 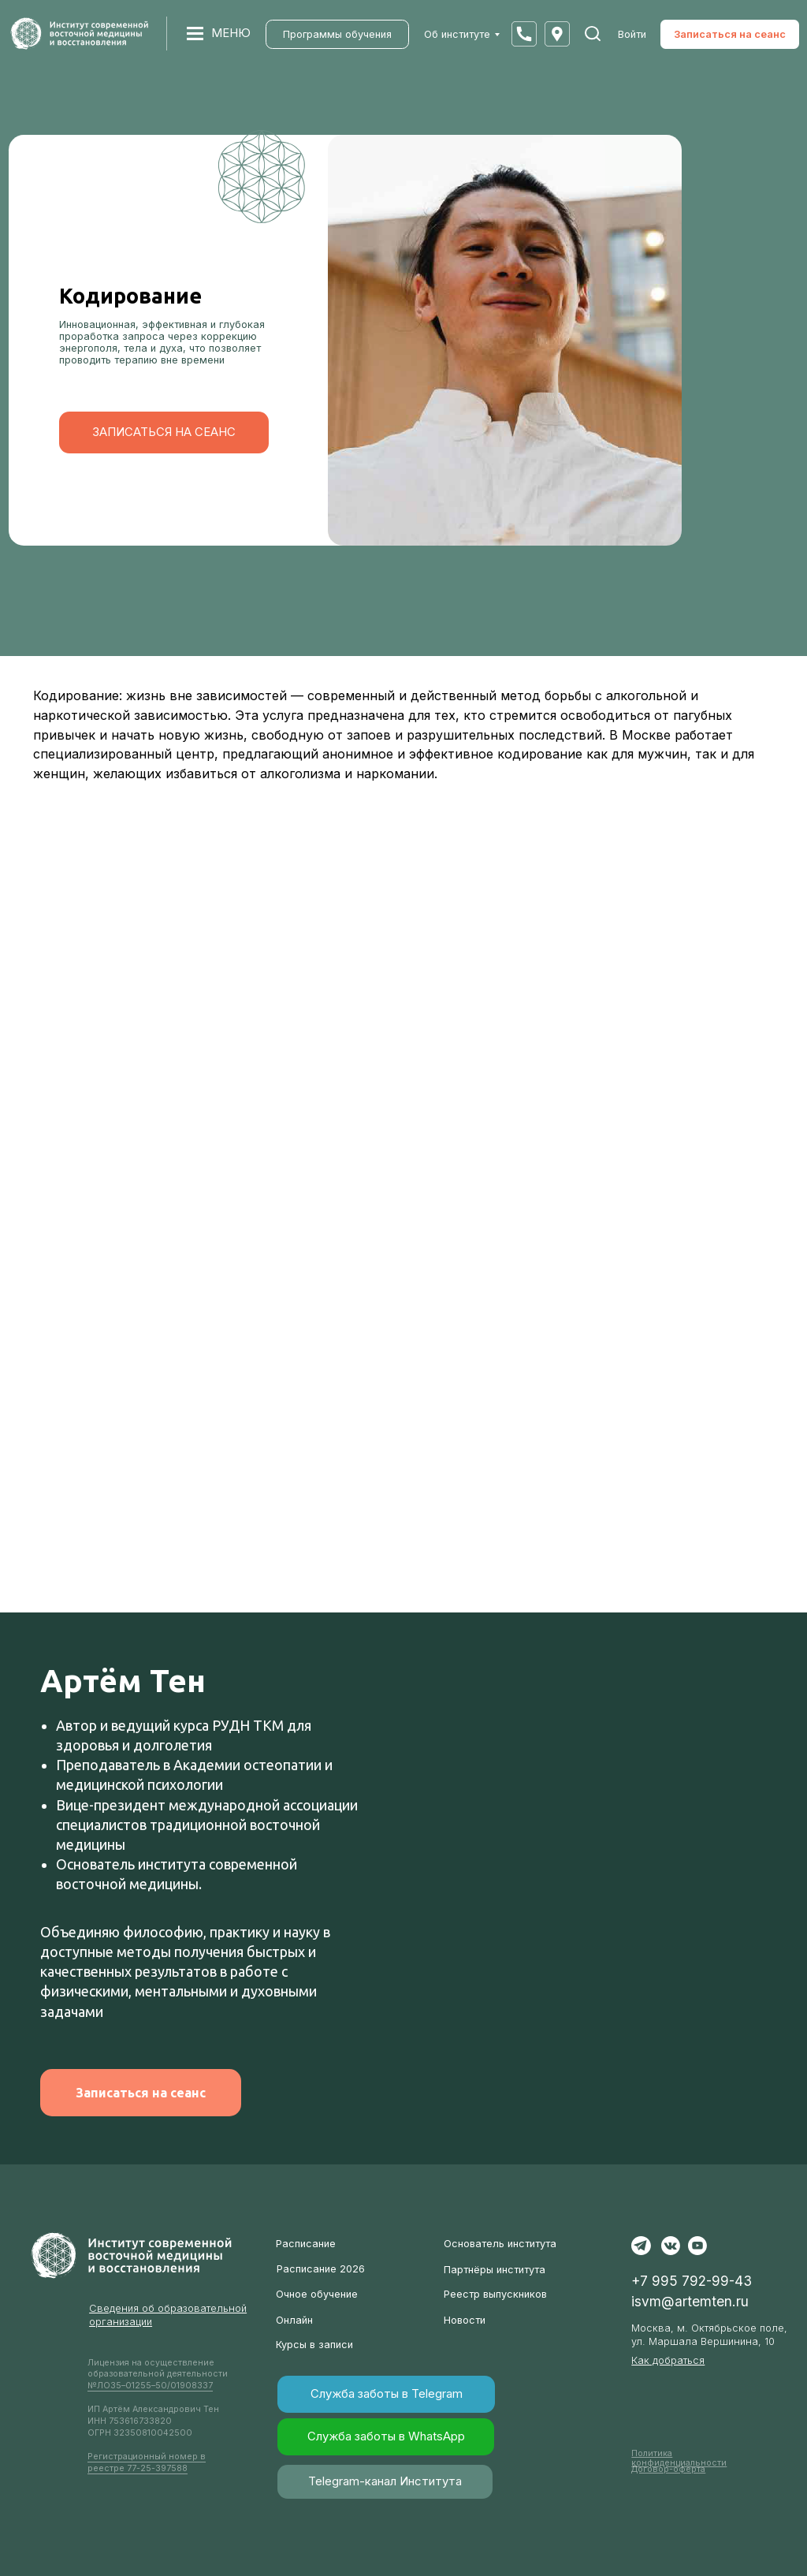 What do you see at coordinates (314, 2344) in the screenshot?
I see `Курсы в записи` at bounding box center [314, 2344].